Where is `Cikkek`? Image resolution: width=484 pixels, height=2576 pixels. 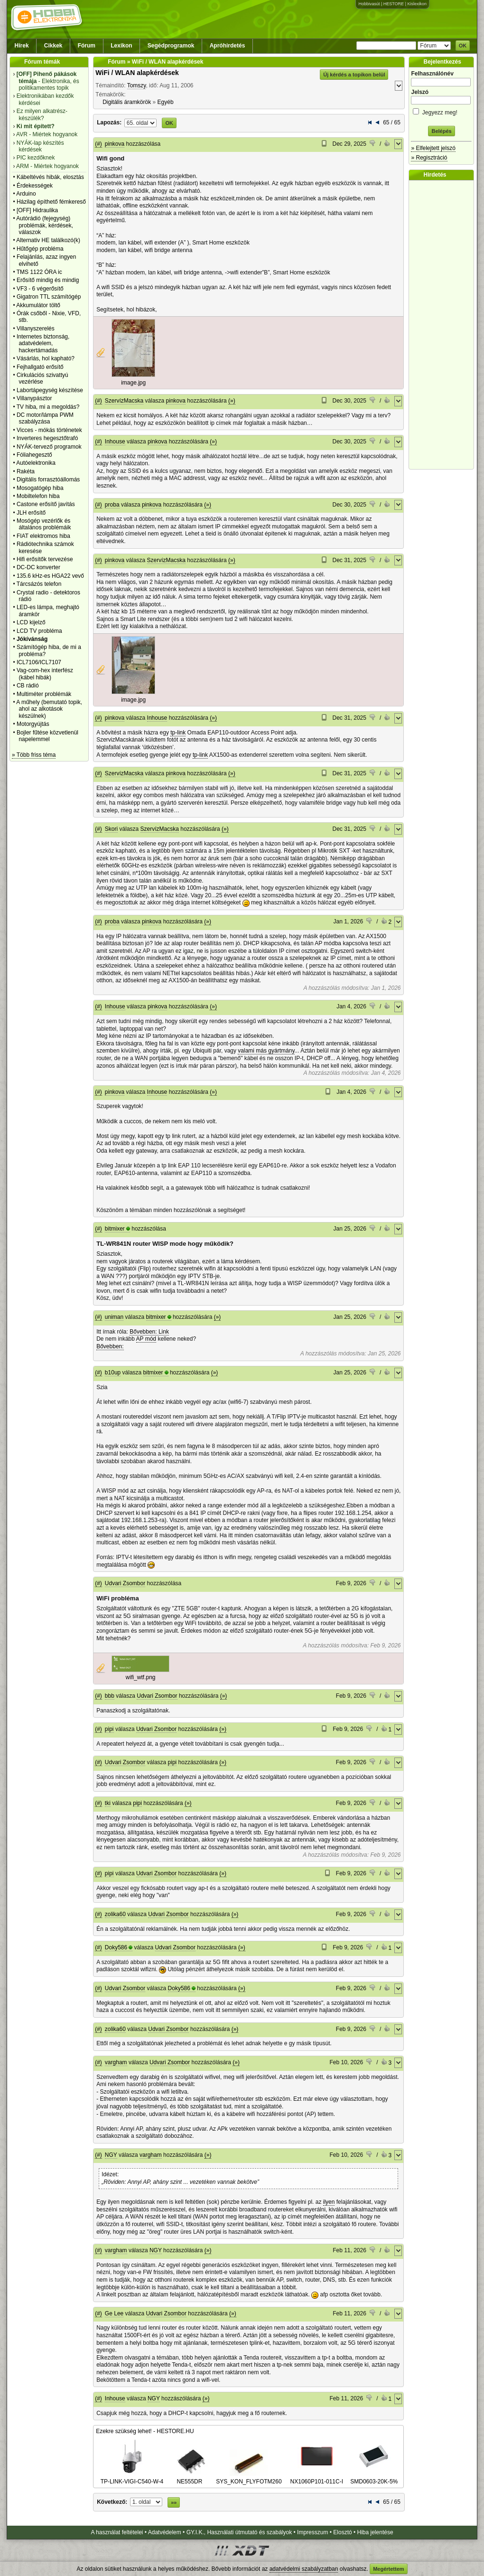 Cikkek is located at coordinates (53, 45).